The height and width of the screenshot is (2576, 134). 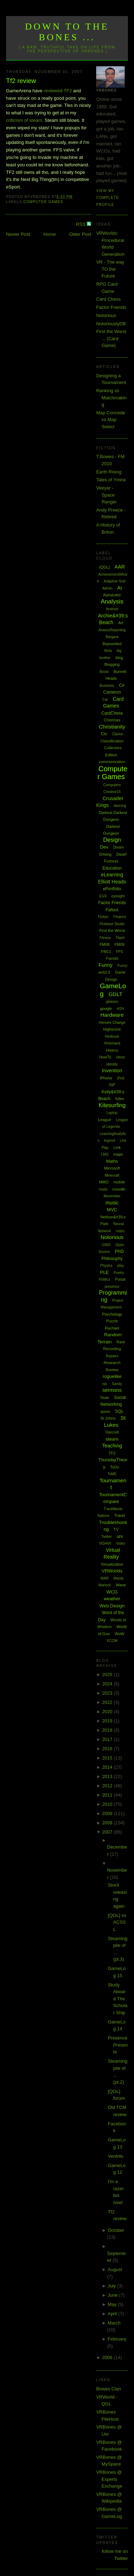 I want to click on spore, so click(x=105, y=1411).